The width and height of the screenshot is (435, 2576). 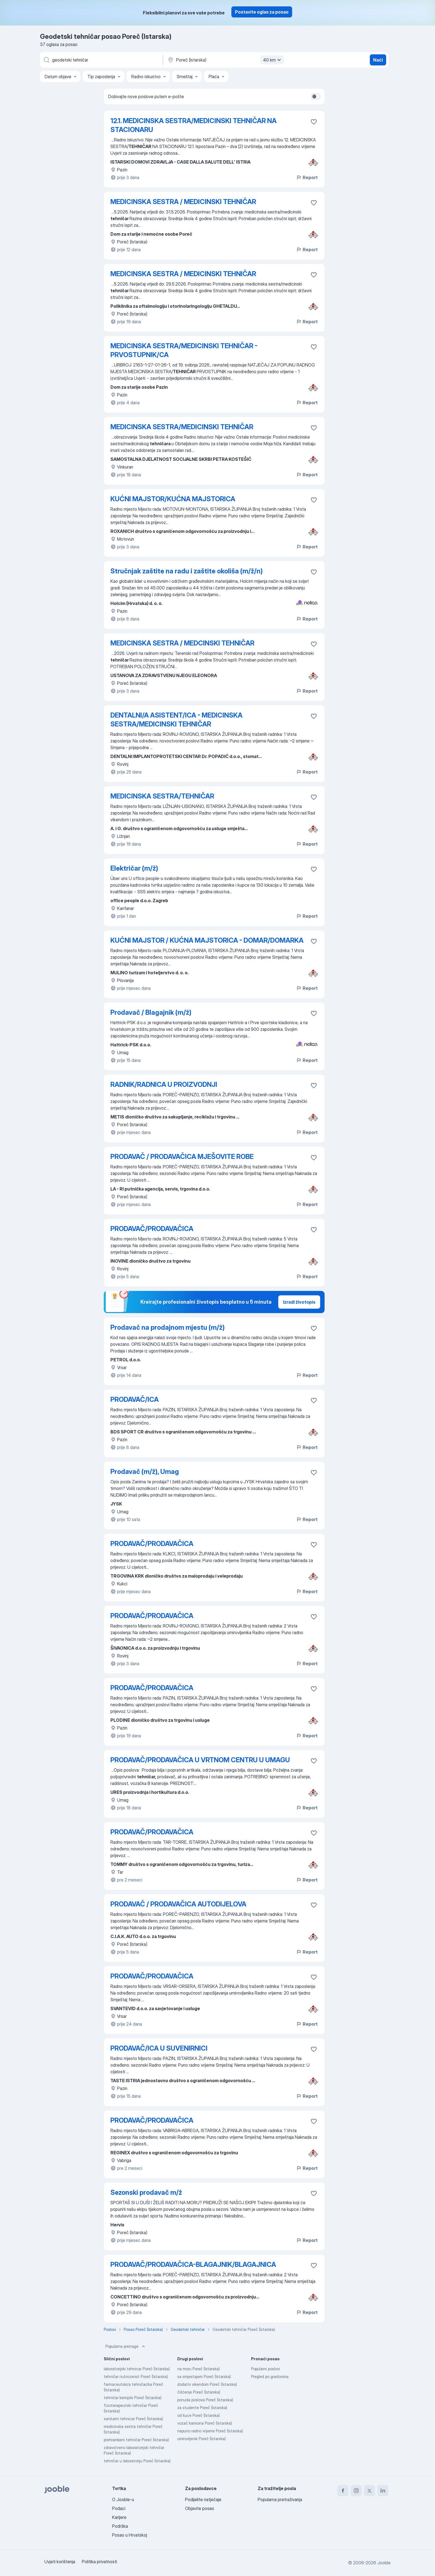 What do you see at coordinates (132, 2397) in the screenshot?
I see `tehničar kemijski Poreč (Istarska)` at bounding box center [132, 2397].